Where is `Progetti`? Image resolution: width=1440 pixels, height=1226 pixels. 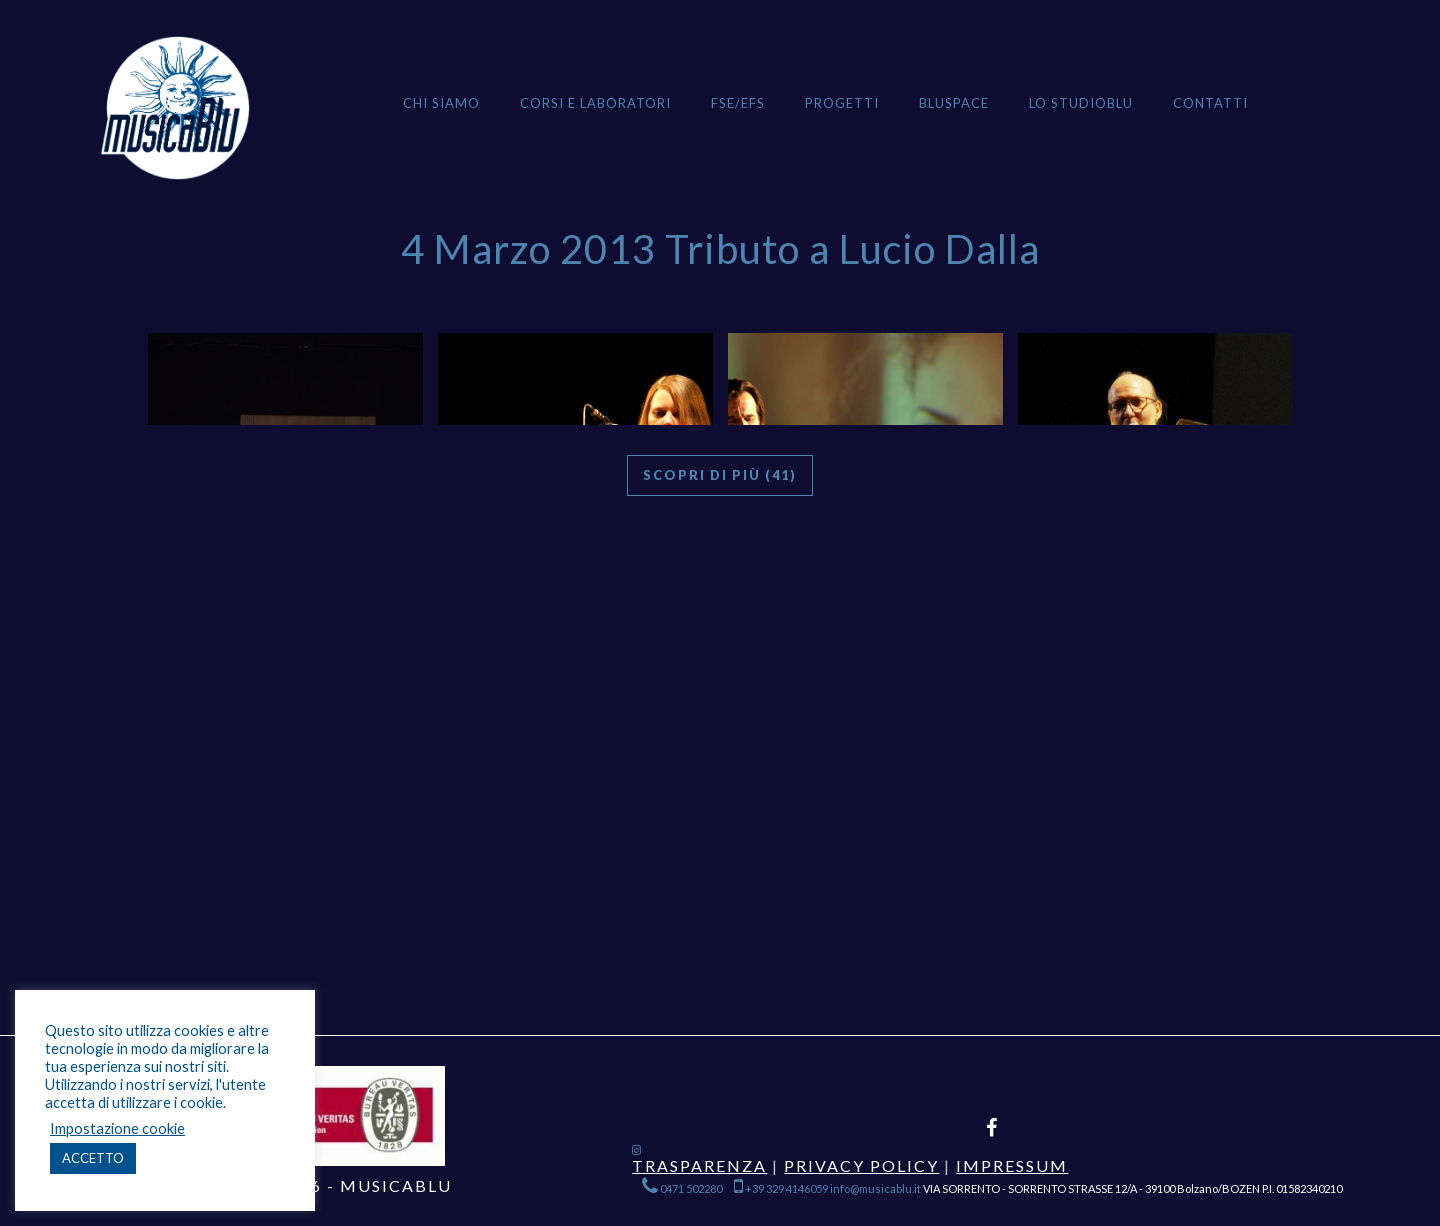 Progetti is located at coordinates (842, 103).